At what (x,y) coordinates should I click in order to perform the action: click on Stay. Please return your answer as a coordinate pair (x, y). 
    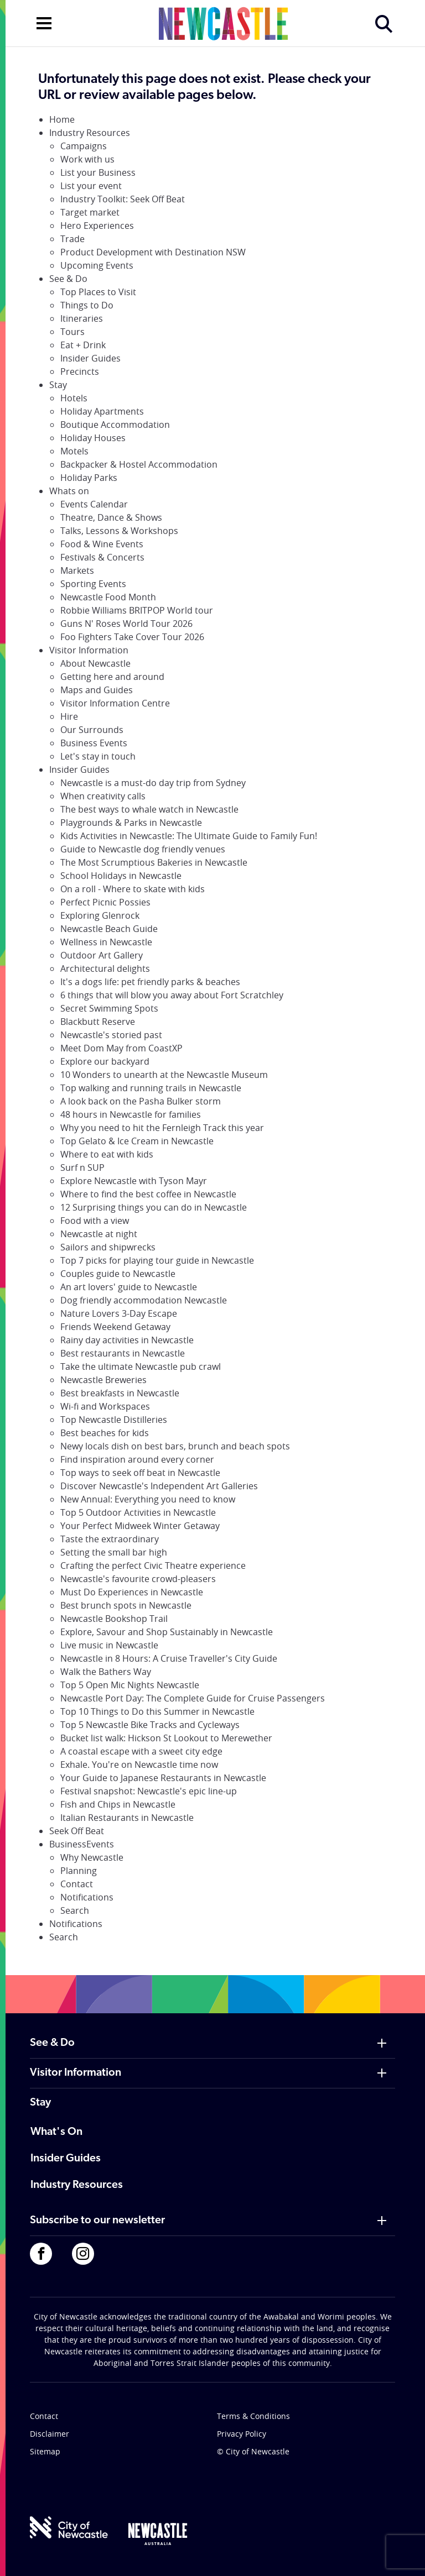
    Looking at the image, I should click on (58, 385).